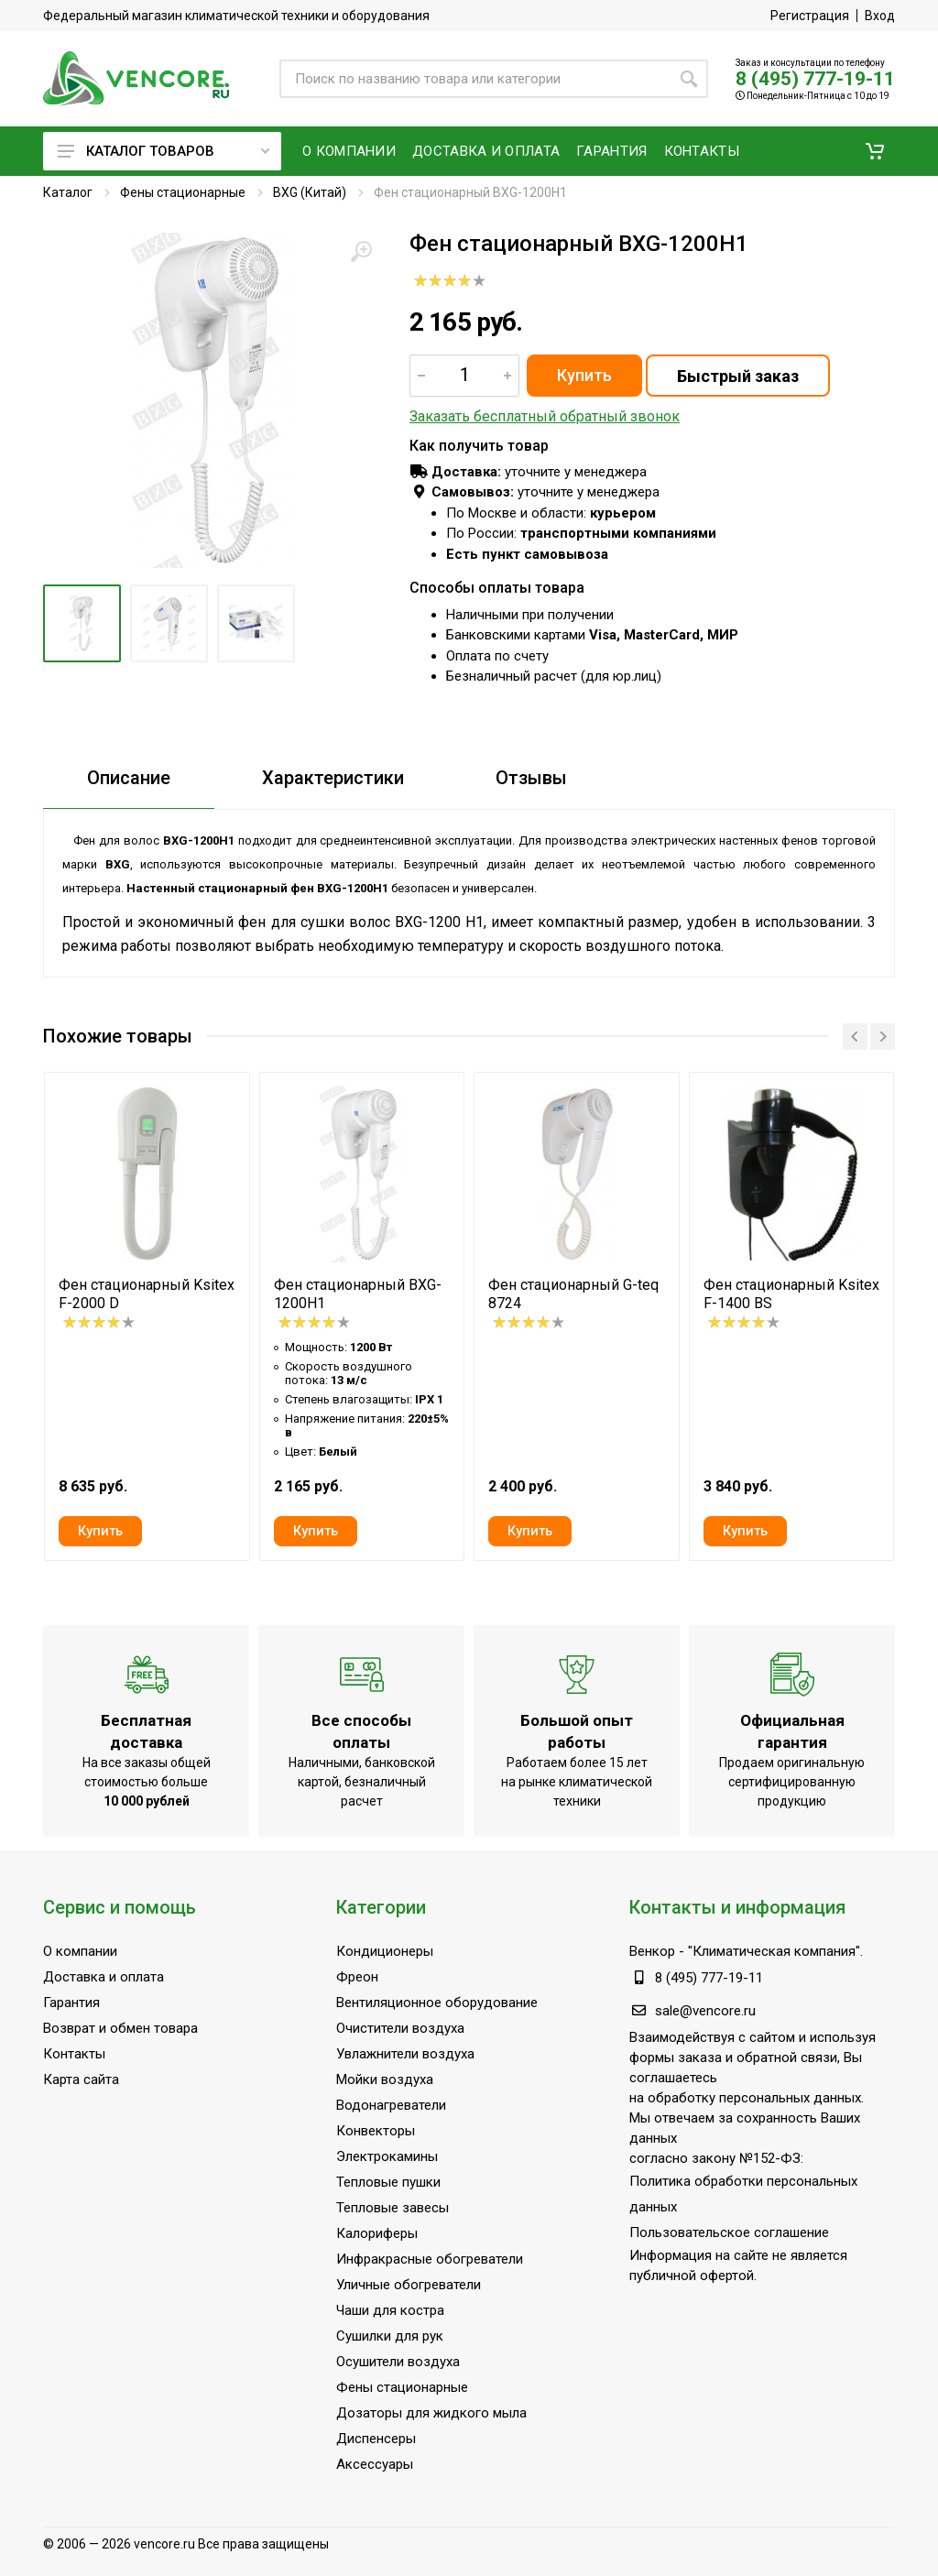  What do you see at coordinates (809, 15) in the screenshot?
I see `Регистрация` at bounding box center [809, 15].